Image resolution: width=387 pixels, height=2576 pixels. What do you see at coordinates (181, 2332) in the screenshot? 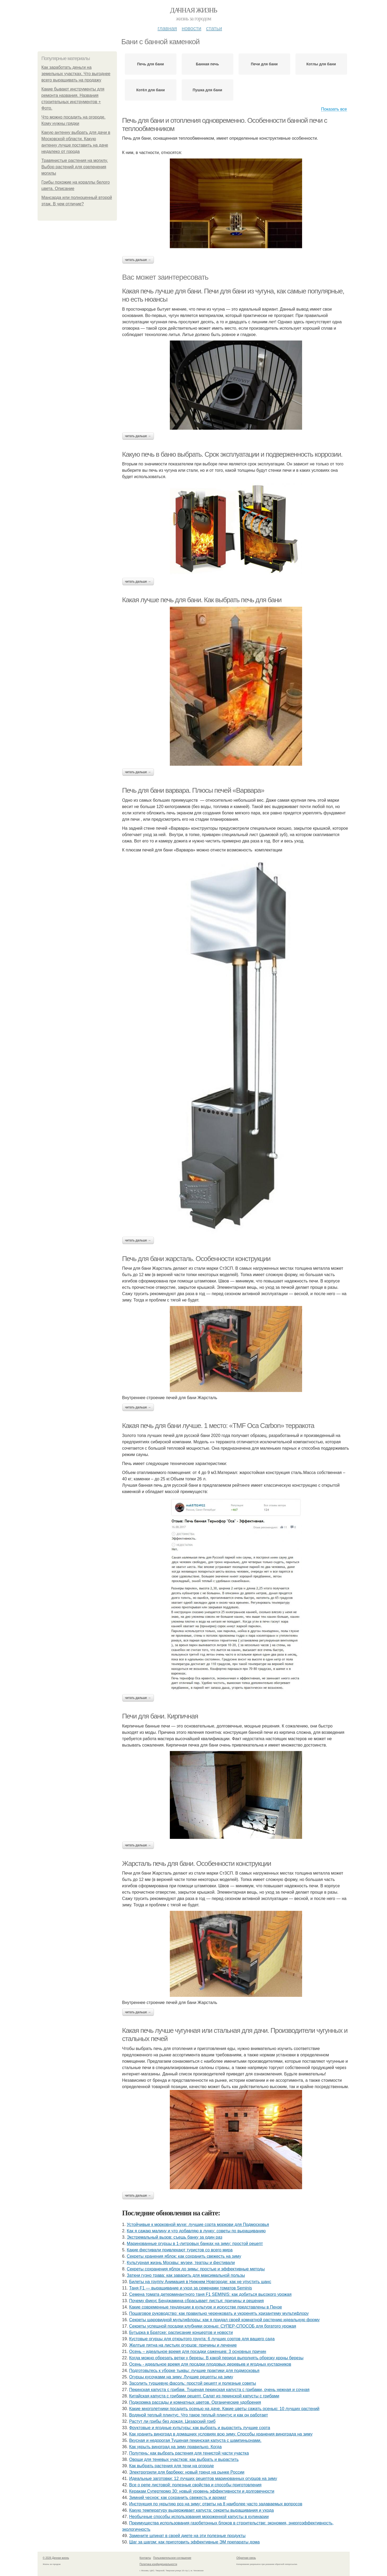
I see `Бутырка в Братске: расписание концертов и новости` at bounding box center [181, 2332].